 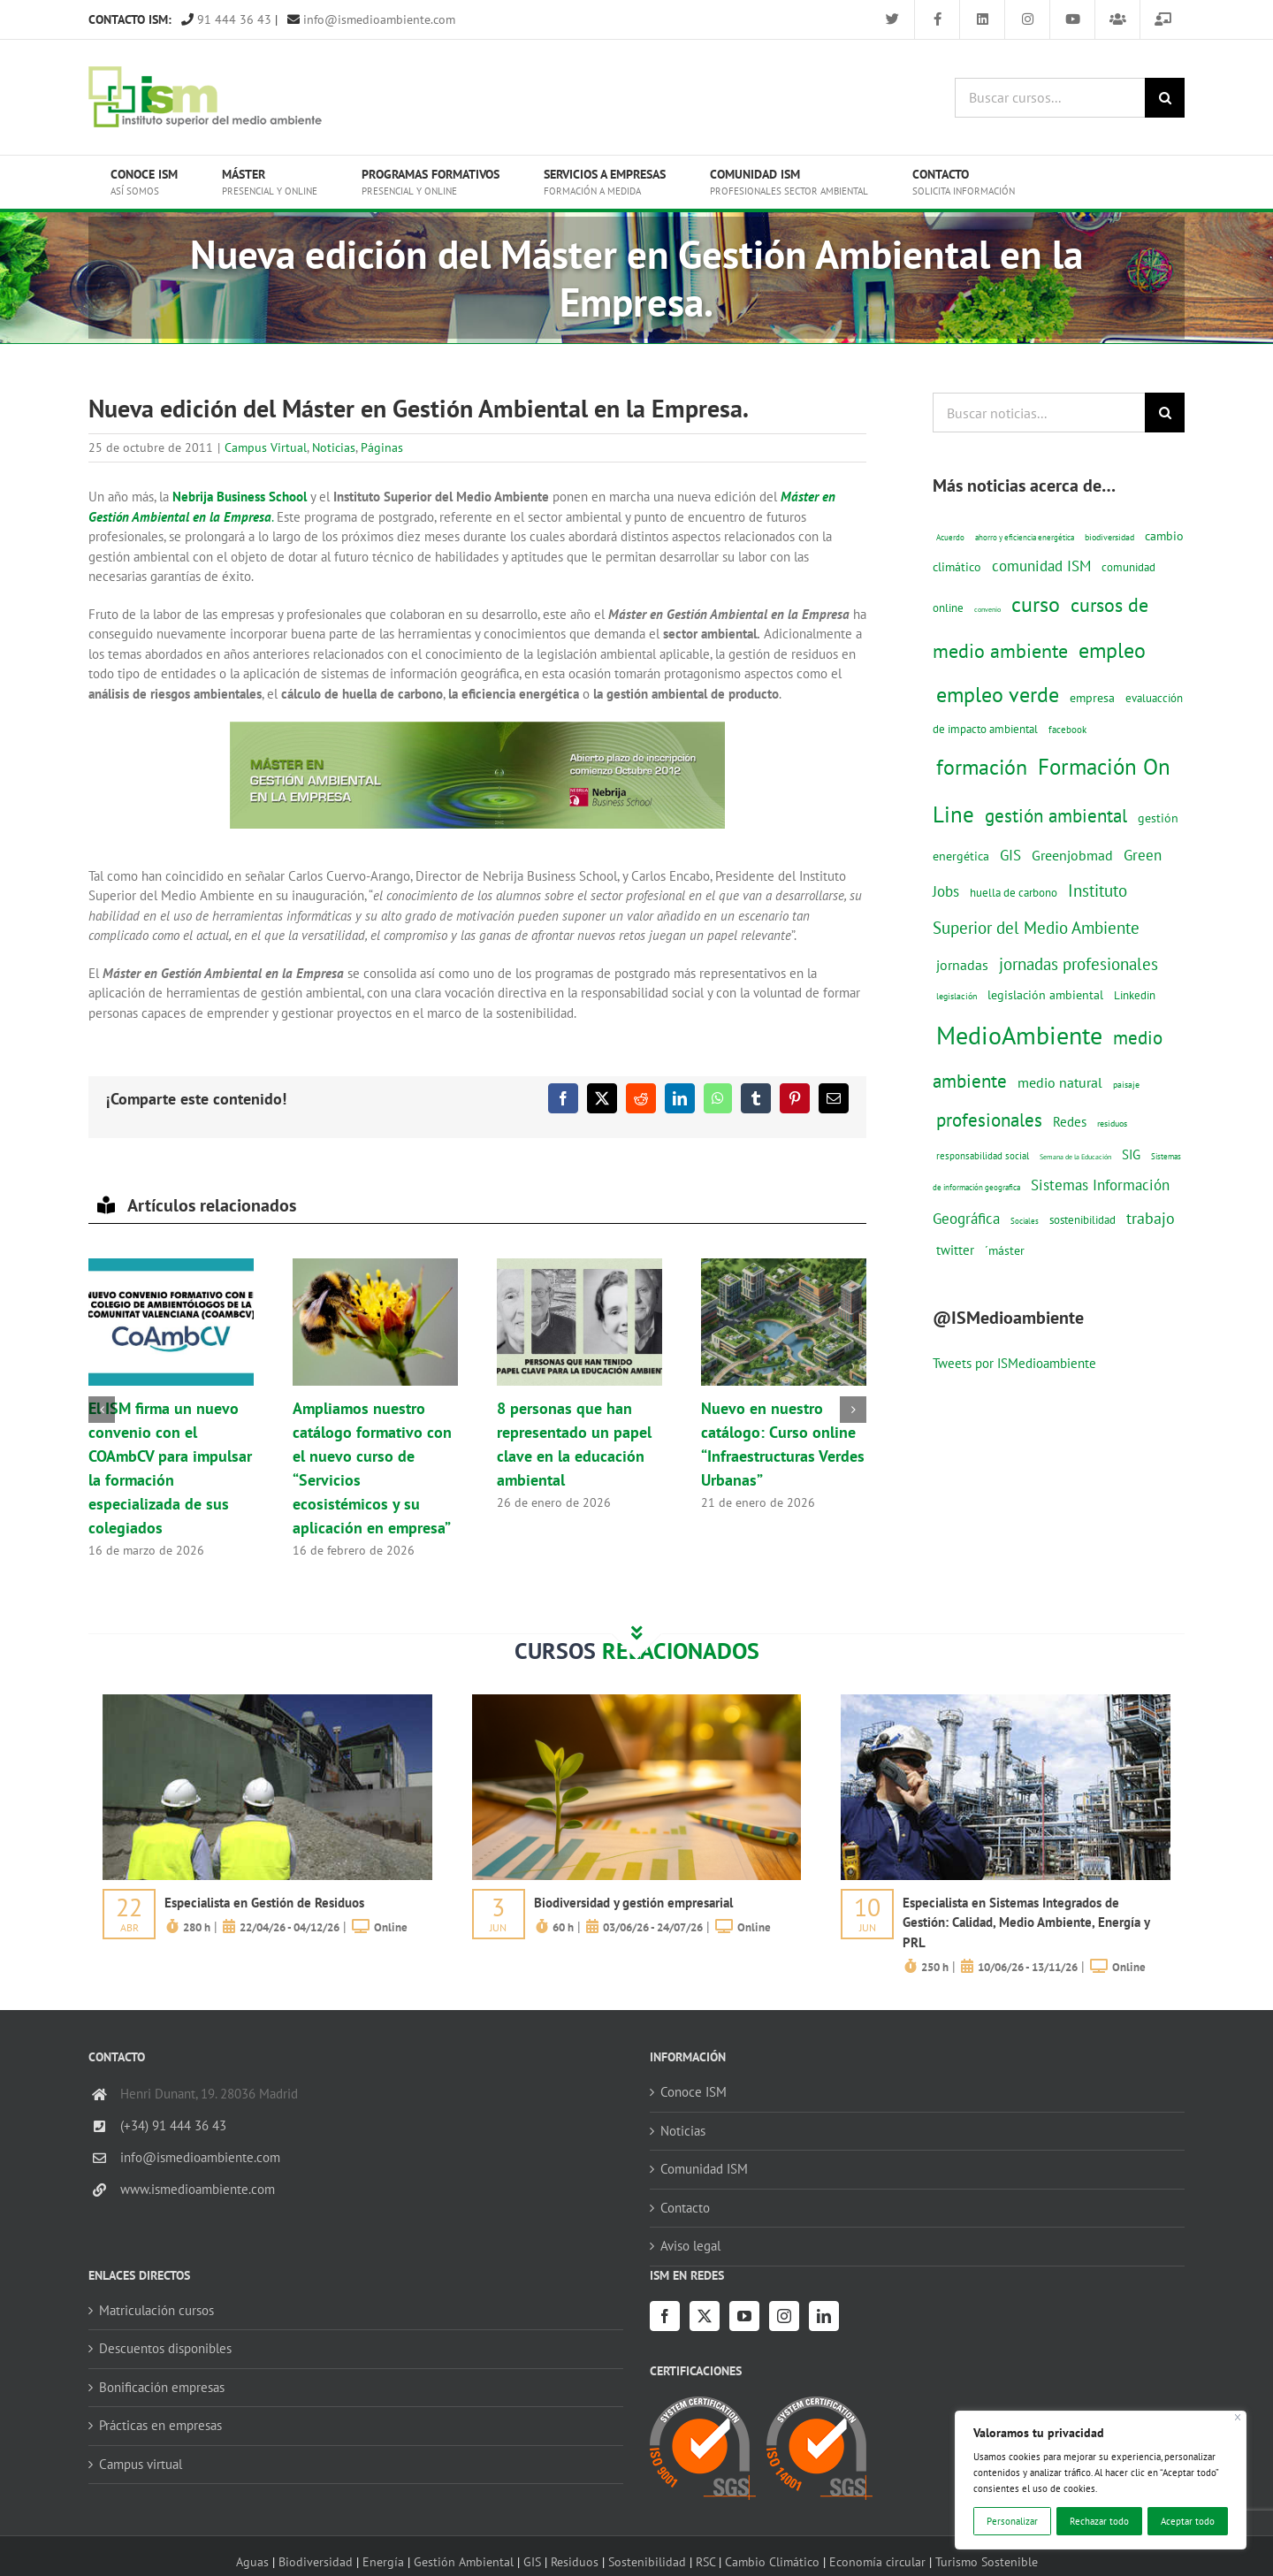 I want to click on GIS [GIS (34 elementos)], so click(x=1010, y=855).